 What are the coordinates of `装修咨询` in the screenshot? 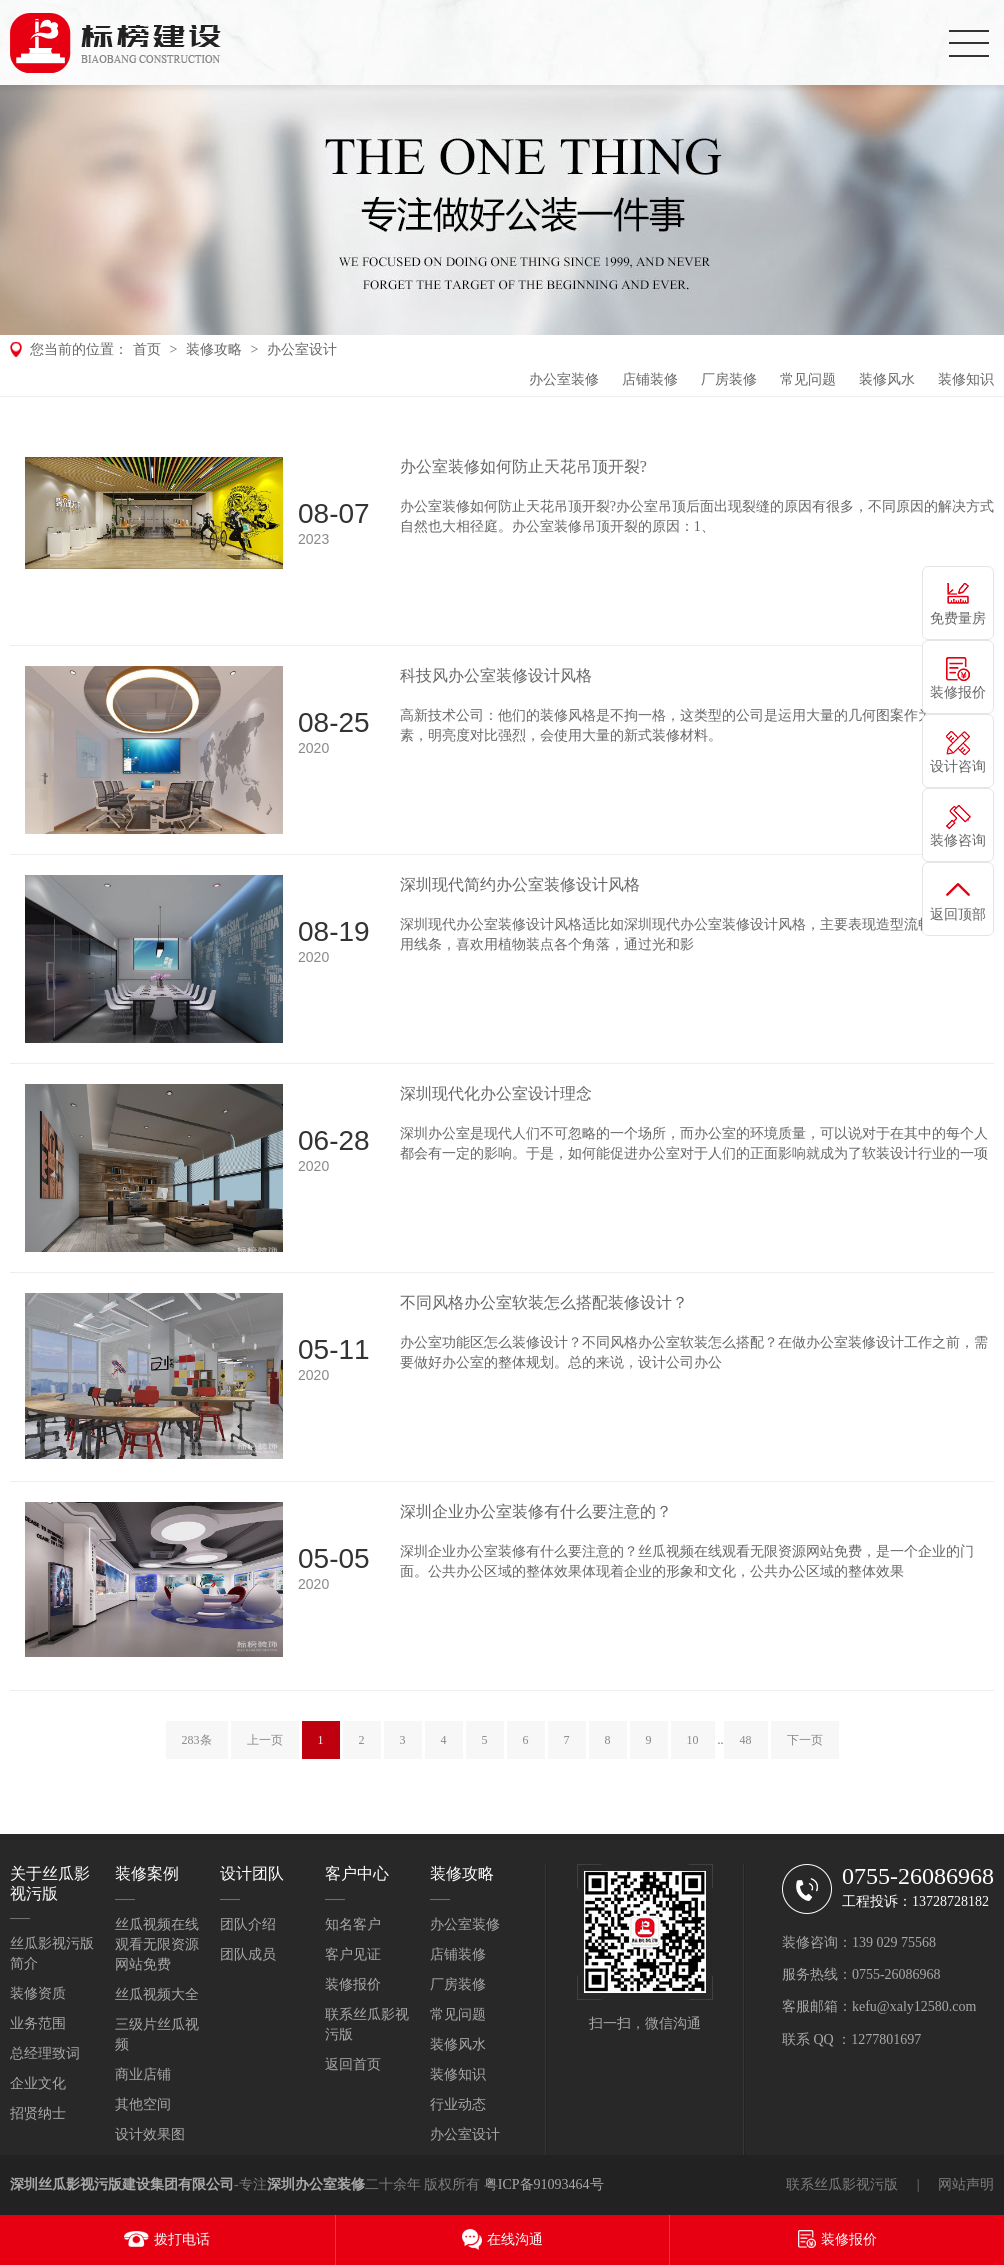 It's located at (958, 840).